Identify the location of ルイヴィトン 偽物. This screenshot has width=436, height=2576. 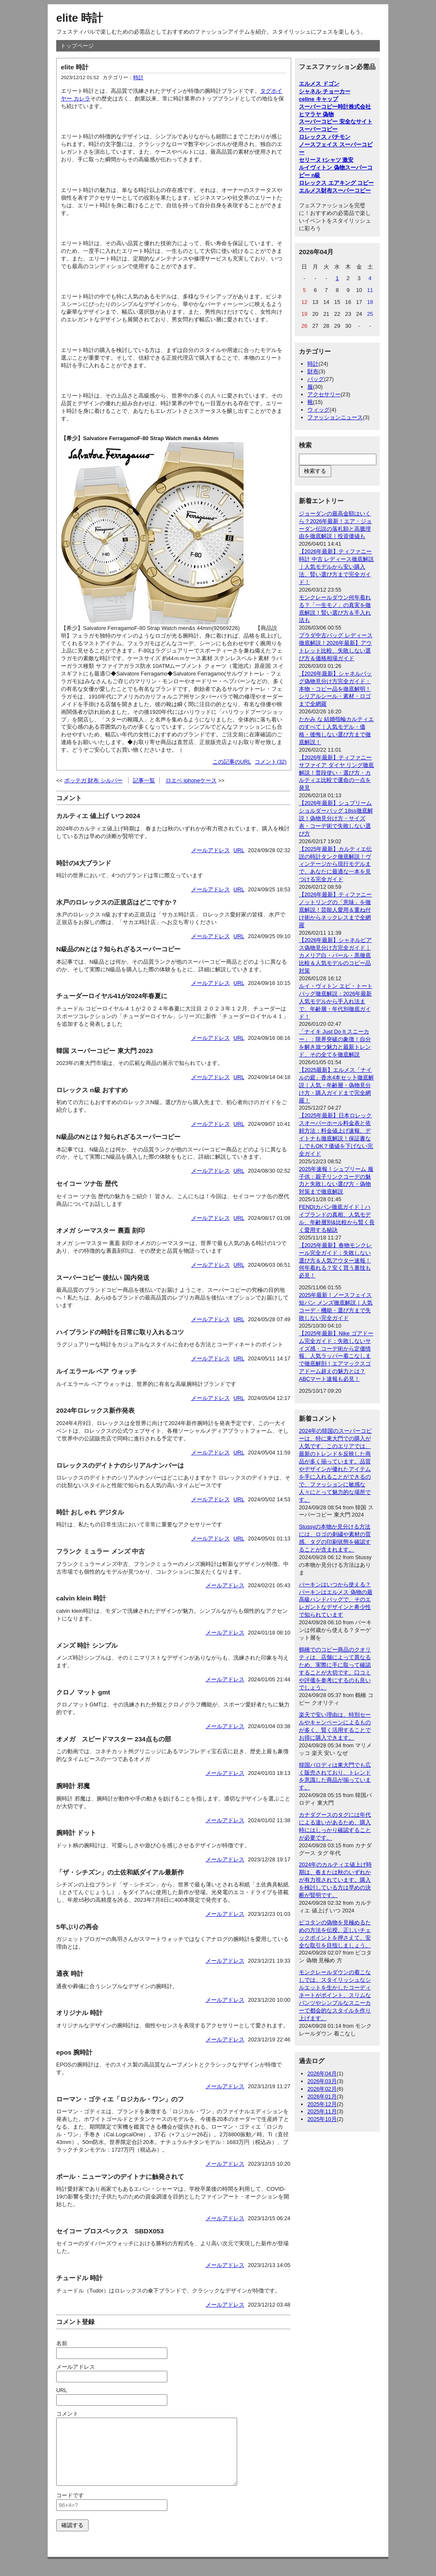
(322, 167).